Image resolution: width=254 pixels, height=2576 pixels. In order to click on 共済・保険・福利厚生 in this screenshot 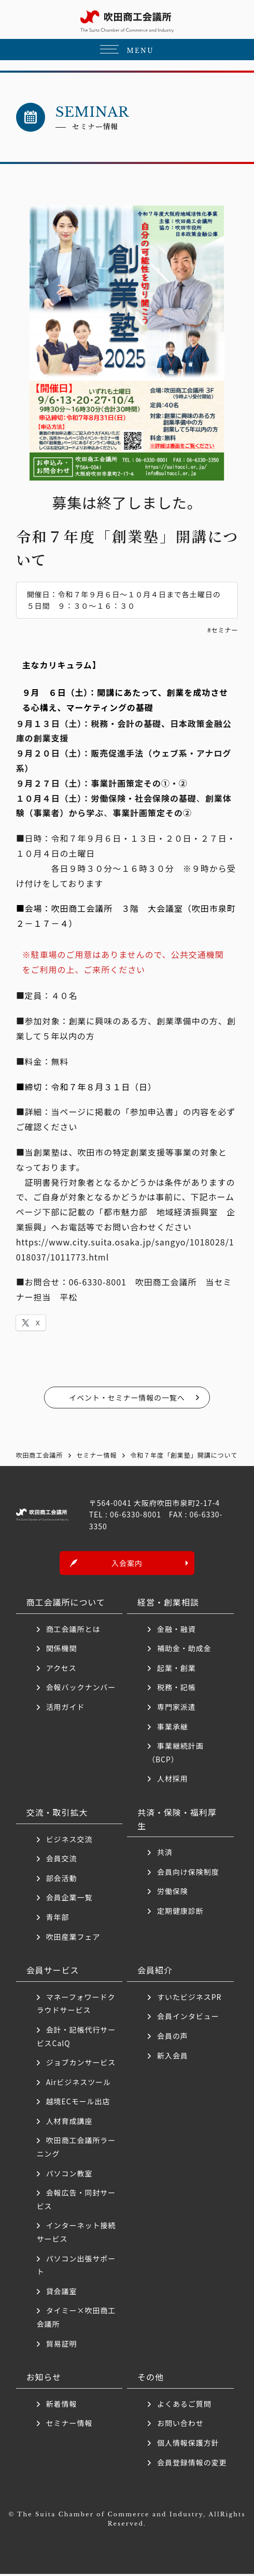, I will do `click(177, 1820)`.